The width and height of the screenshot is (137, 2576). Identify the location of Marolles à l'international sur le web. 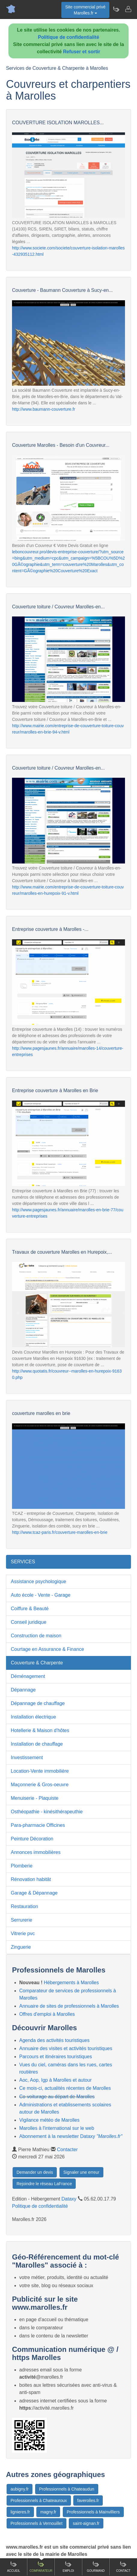
(56, 2128).